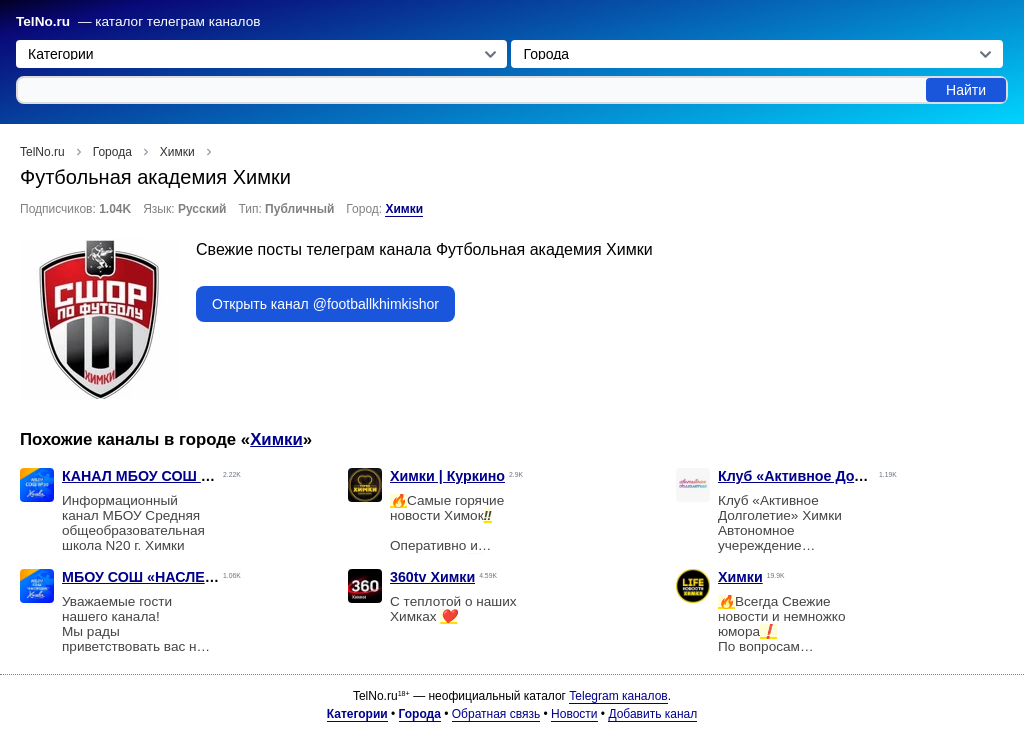 The height and width of the screenshot is (735, 1024). I want to click on Новости, so click(574, 714).